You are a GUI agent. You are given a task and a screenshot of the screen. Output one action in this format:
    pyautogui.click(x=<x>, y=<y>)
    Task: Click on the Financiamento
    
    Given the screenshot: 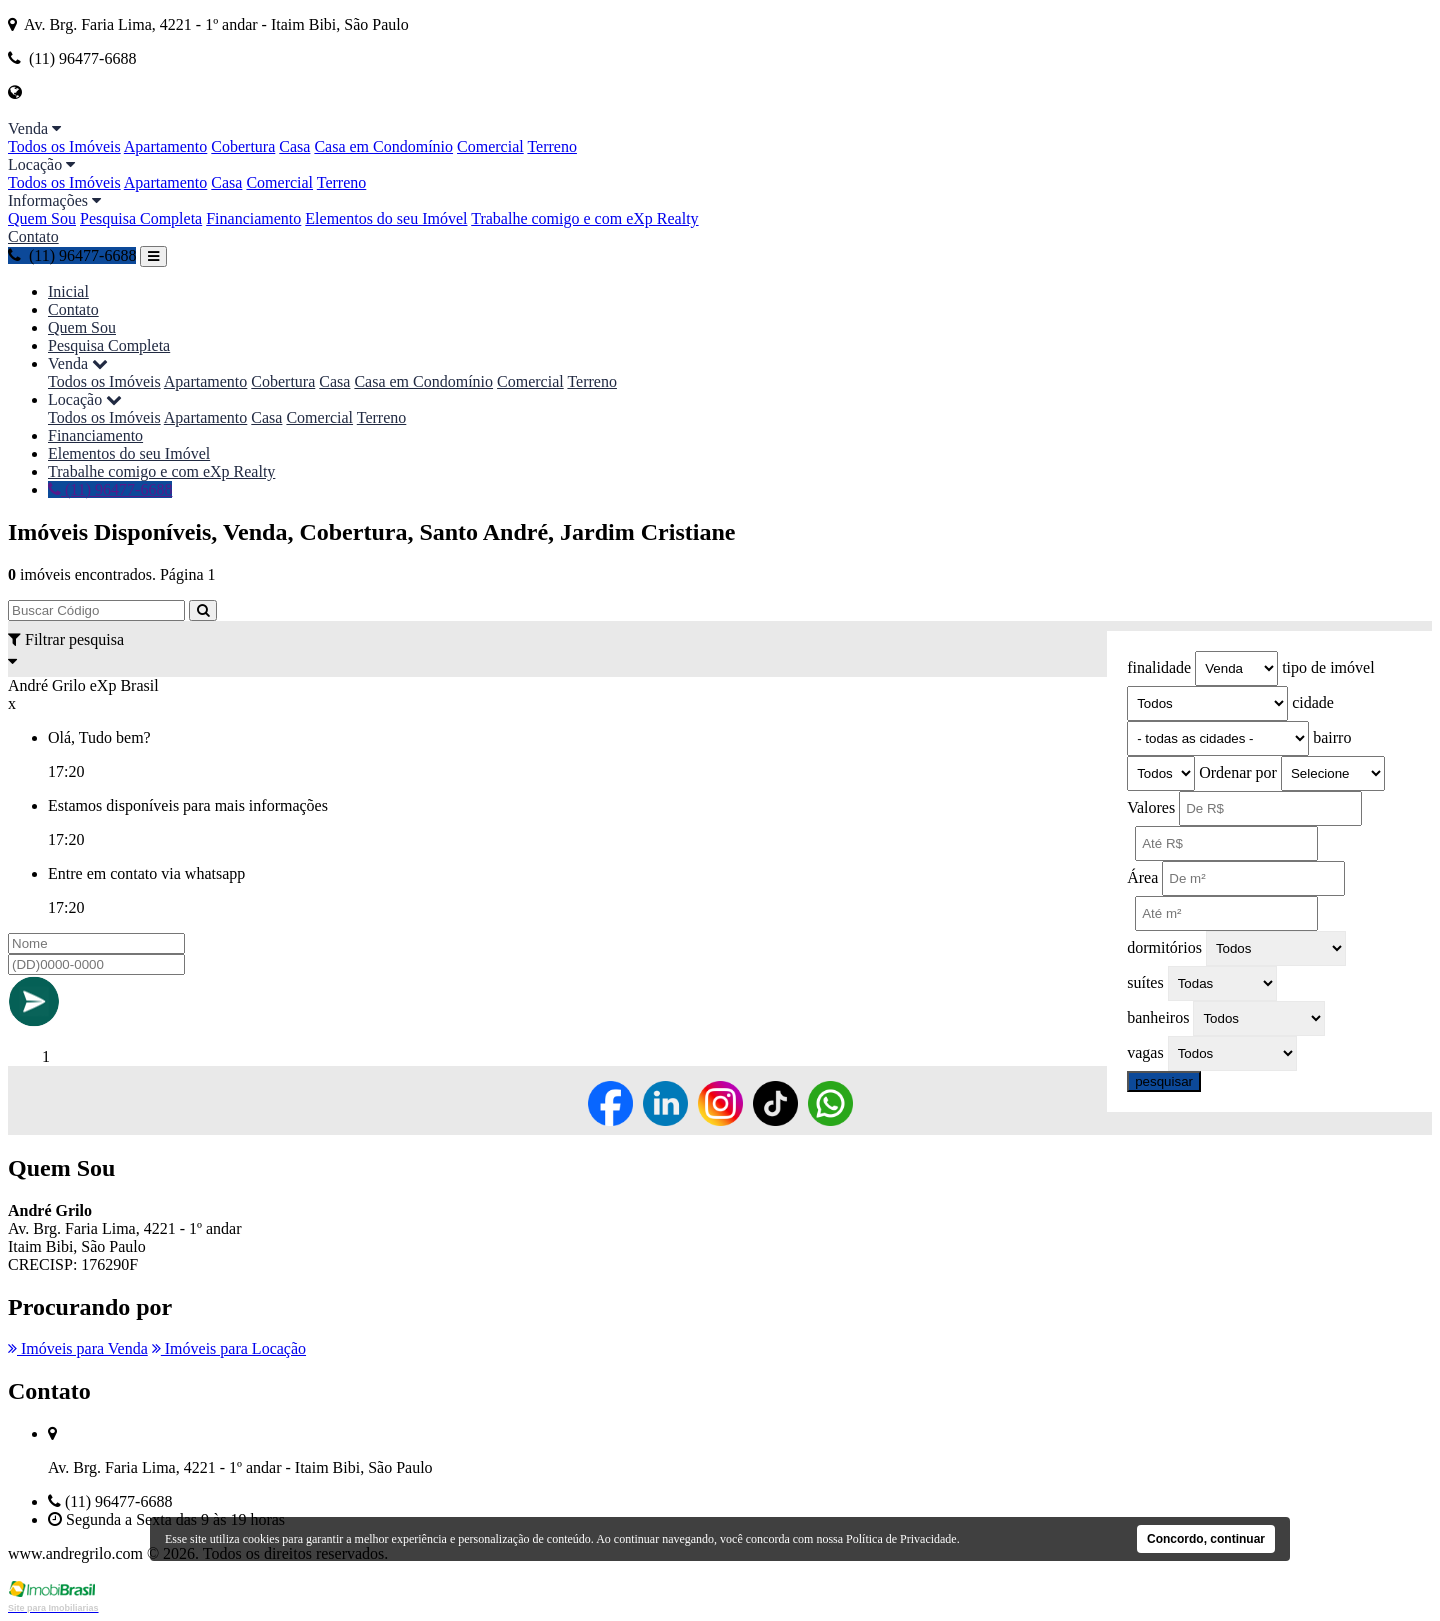 What is the action you would take?
    pyautogui.click(x=253, y=218)
    